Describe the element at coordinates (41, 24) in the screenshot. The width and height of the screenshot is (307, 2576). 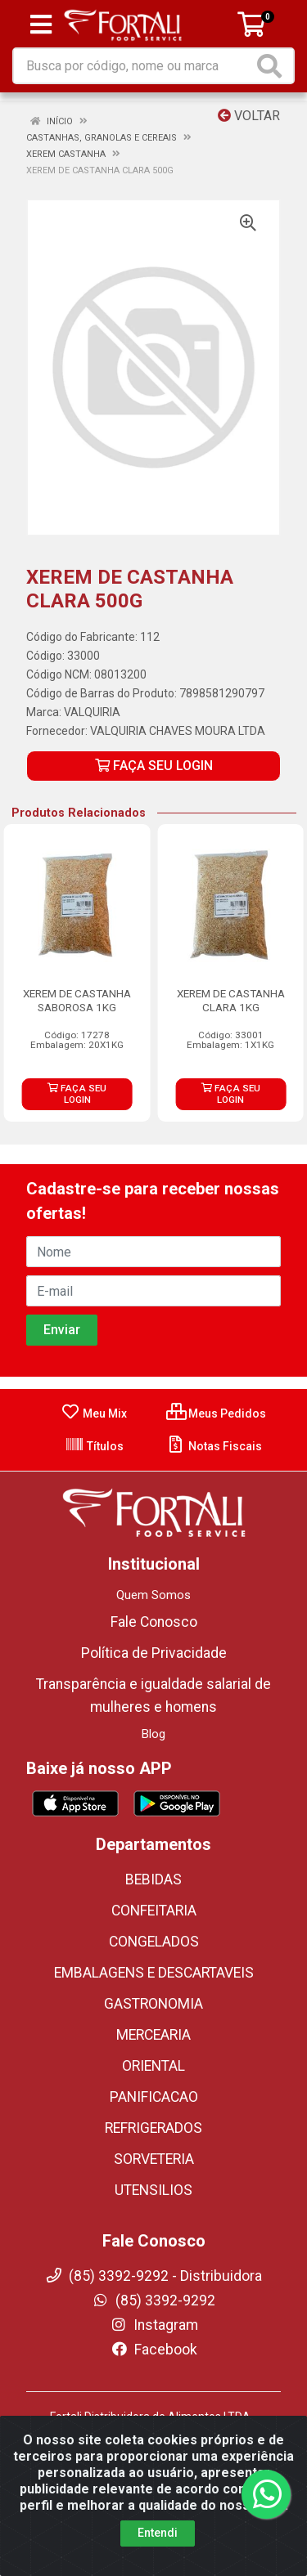
I see `[Menu]` at that location.